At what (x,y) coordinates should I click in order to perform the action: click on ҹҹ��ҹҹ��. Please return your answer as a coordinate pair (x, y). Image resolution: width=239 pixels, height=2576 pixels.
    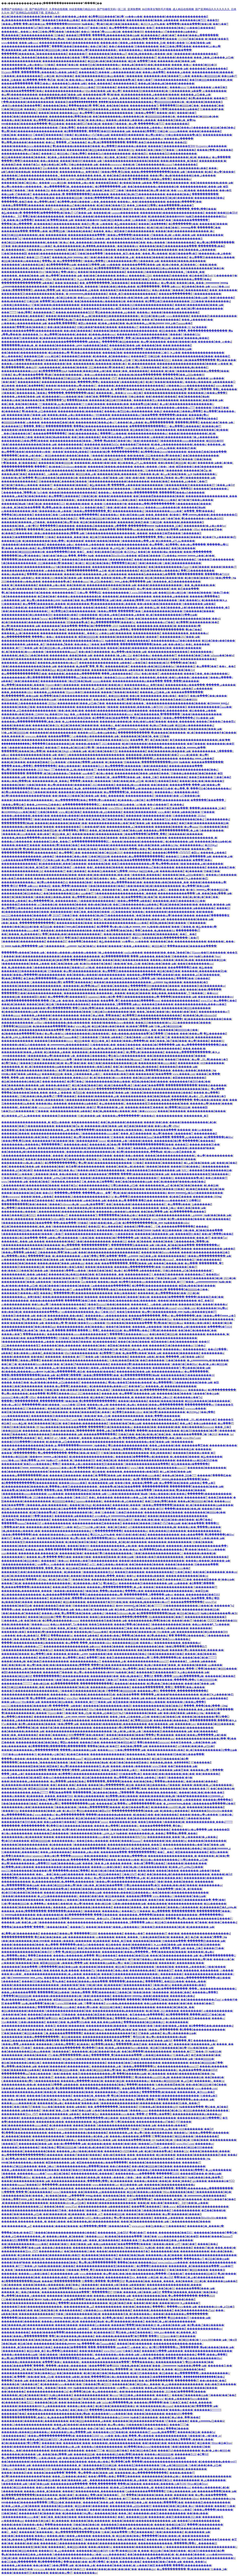
    Looking at the image, I should click on (133, 16).